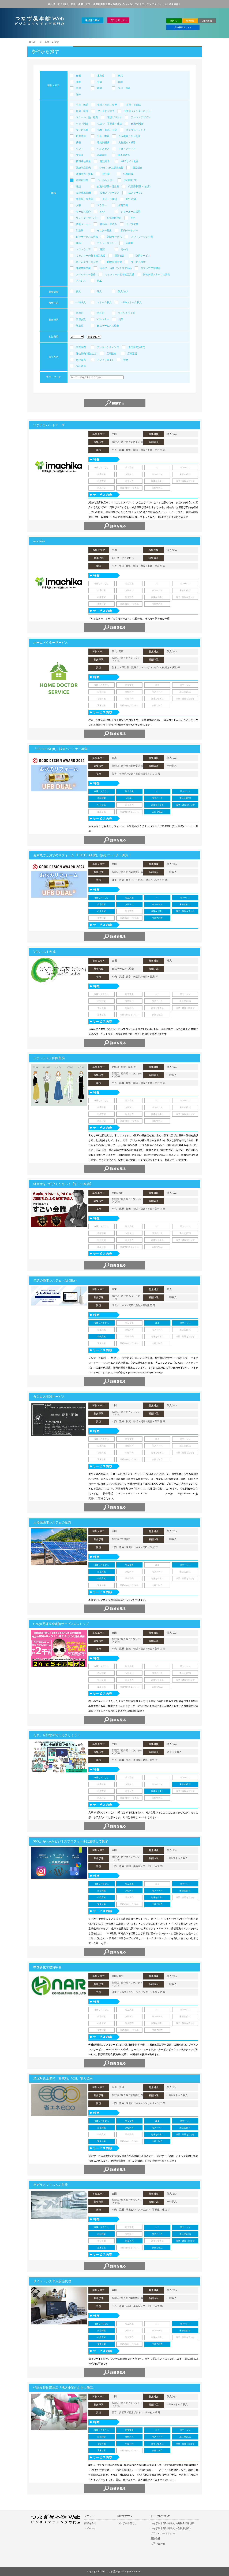 The image size is (229, 2576). I want to click on 役務, so click(125, 360).